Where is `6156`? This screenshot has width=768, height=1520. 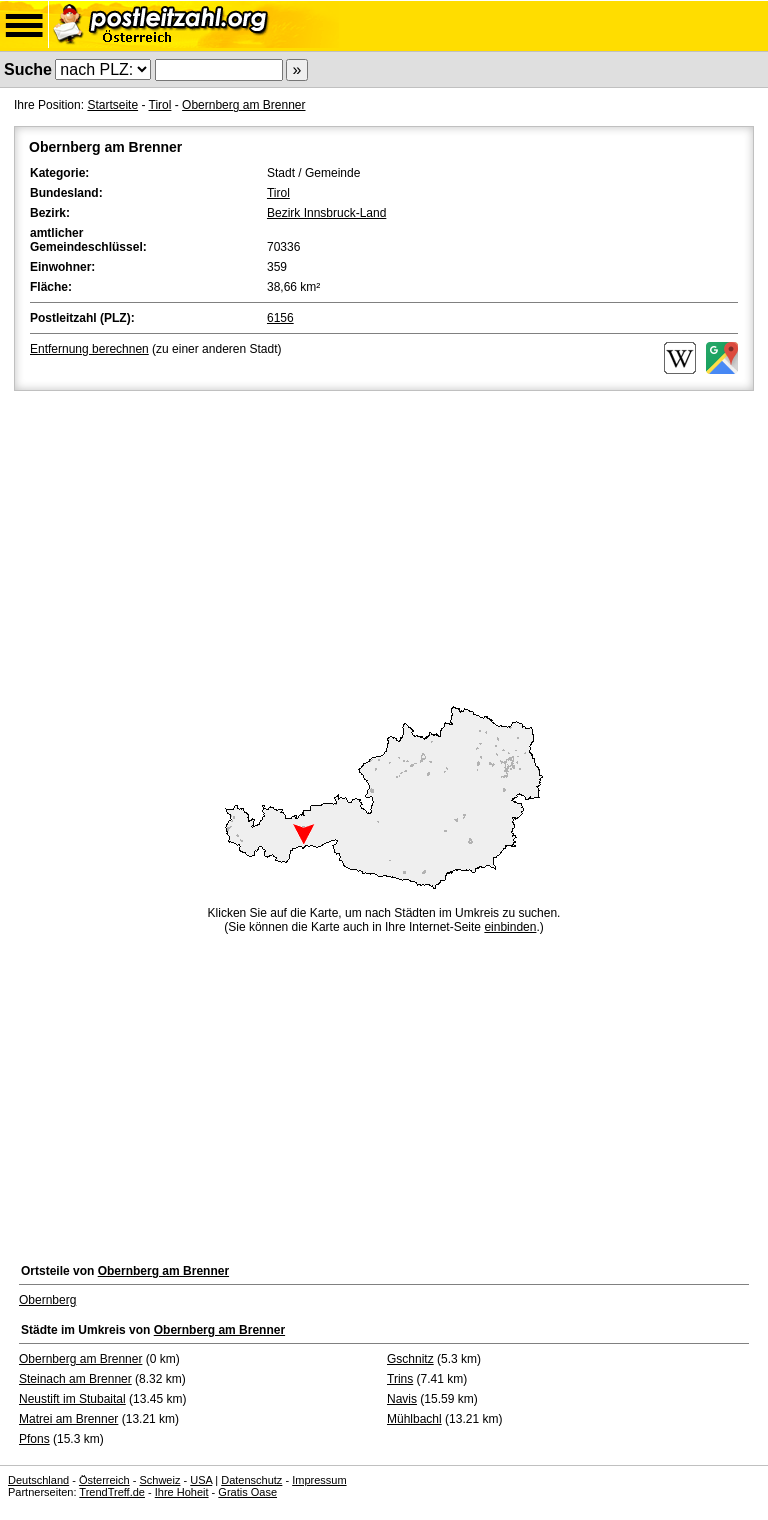
6156 is located at coordinates (280, 318).